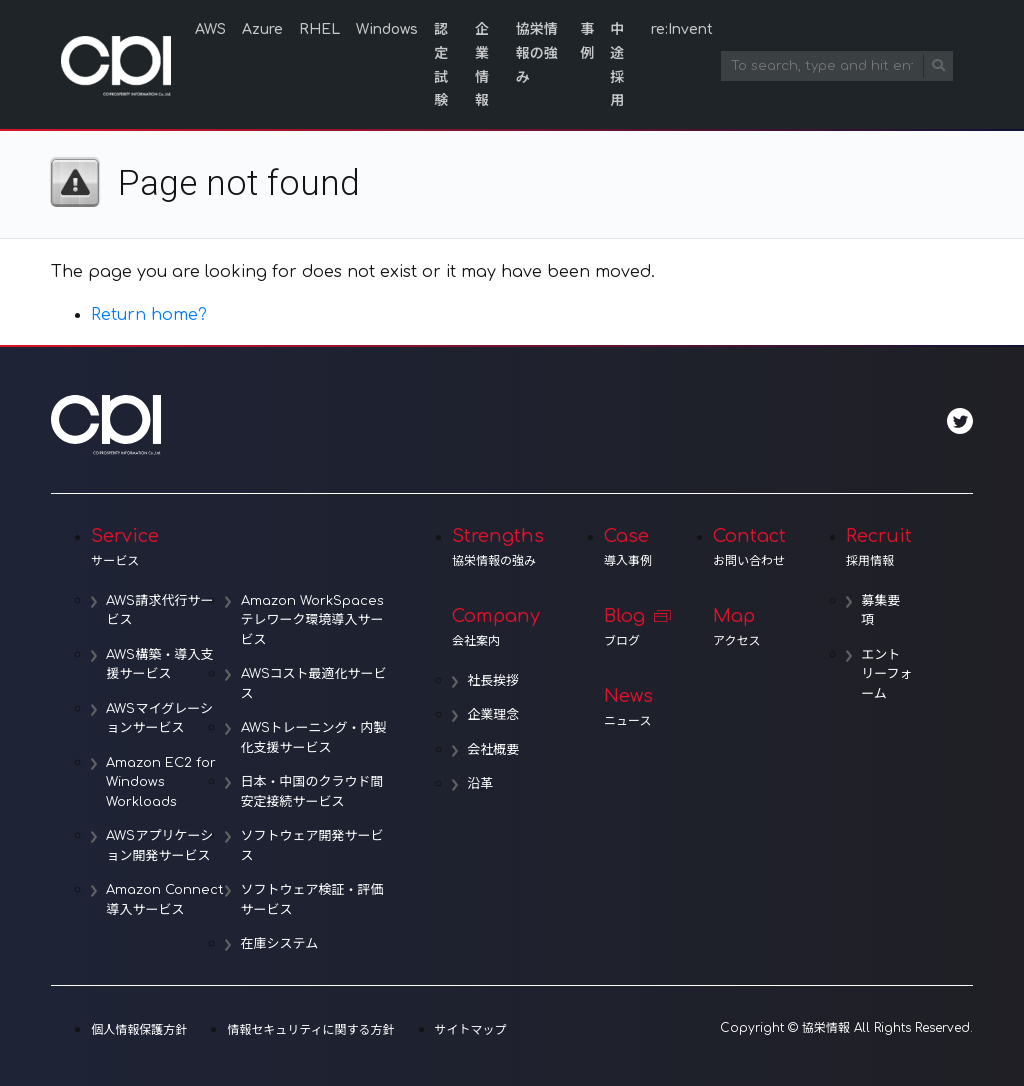 Image resolution: width=1024 pixels, height=1086 pixels. I want to click on エントリーフォーム, so click(881, 674).